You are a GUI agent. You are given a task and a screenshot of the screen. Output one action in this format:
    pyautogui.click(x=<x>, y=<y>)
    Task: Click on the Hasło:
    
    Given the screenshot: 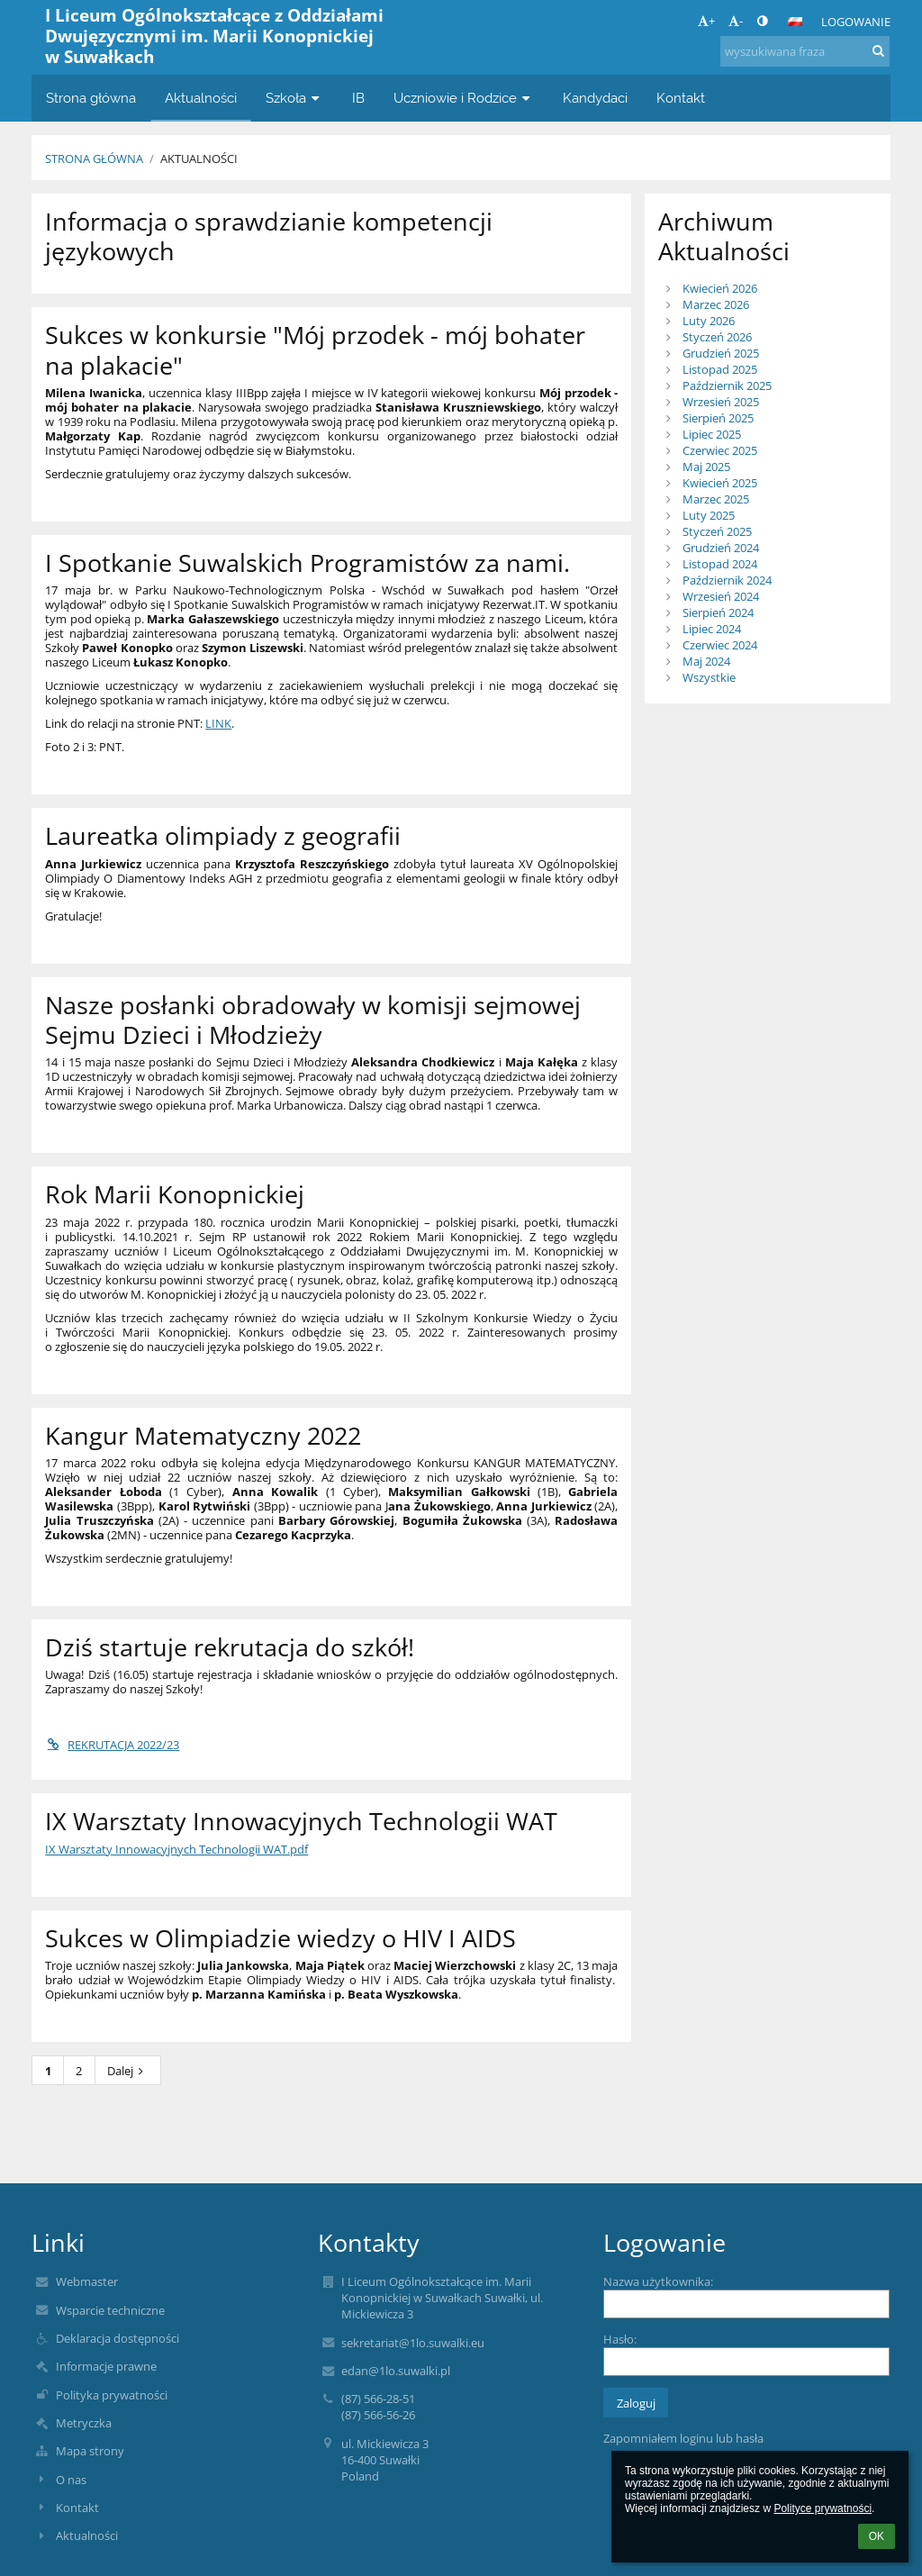 What is the action you would take?
    pyautogui.click(x=620, y=2339)
    